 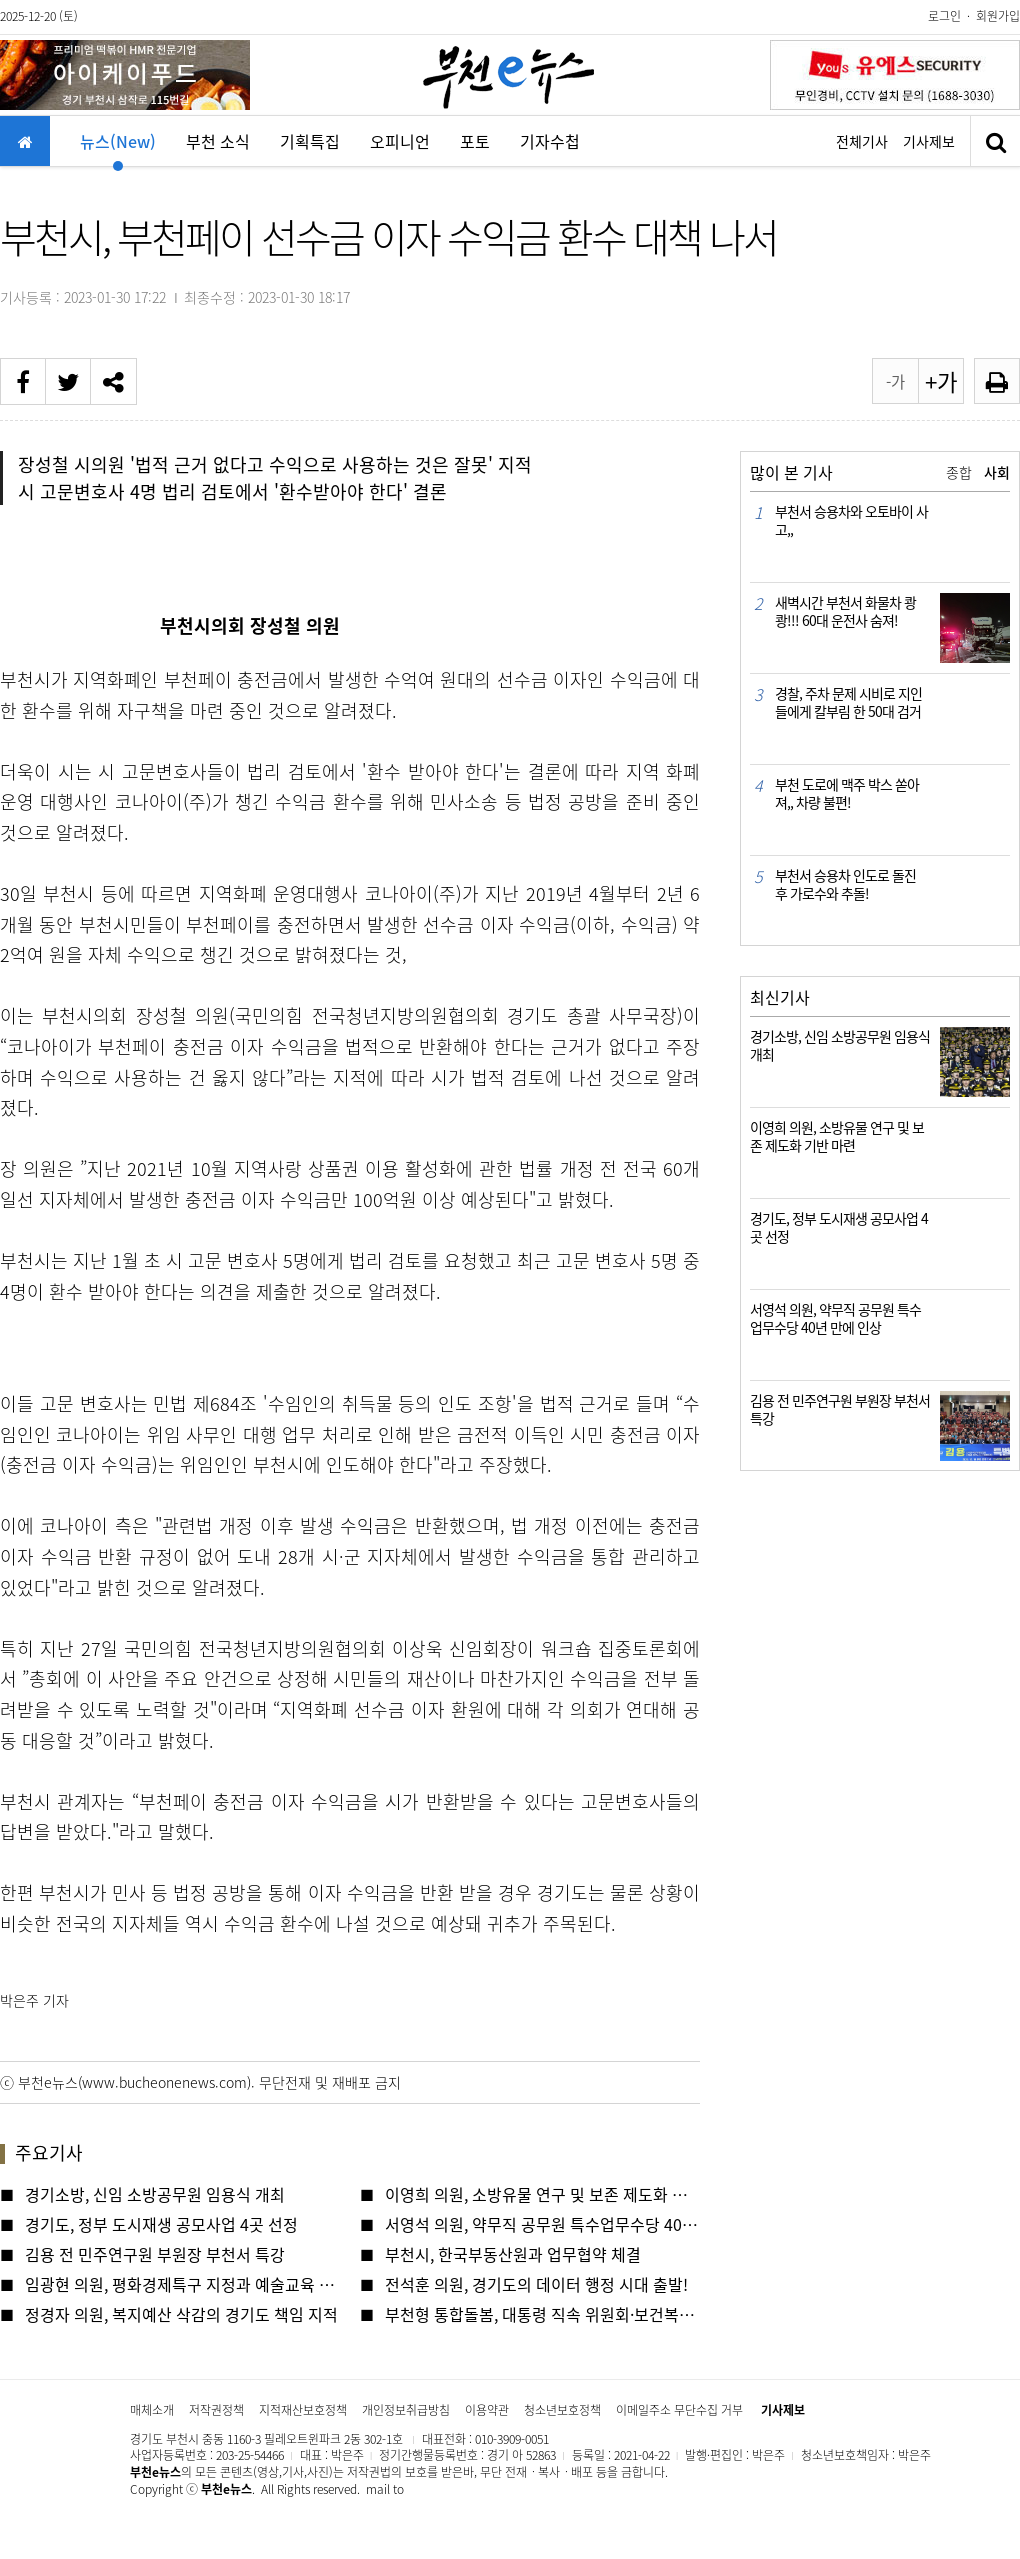 I want to click on 경찰, 주차 문제 시비로 지인들에게 칼부림 한 50대 검거, so click(x=848, y=702).